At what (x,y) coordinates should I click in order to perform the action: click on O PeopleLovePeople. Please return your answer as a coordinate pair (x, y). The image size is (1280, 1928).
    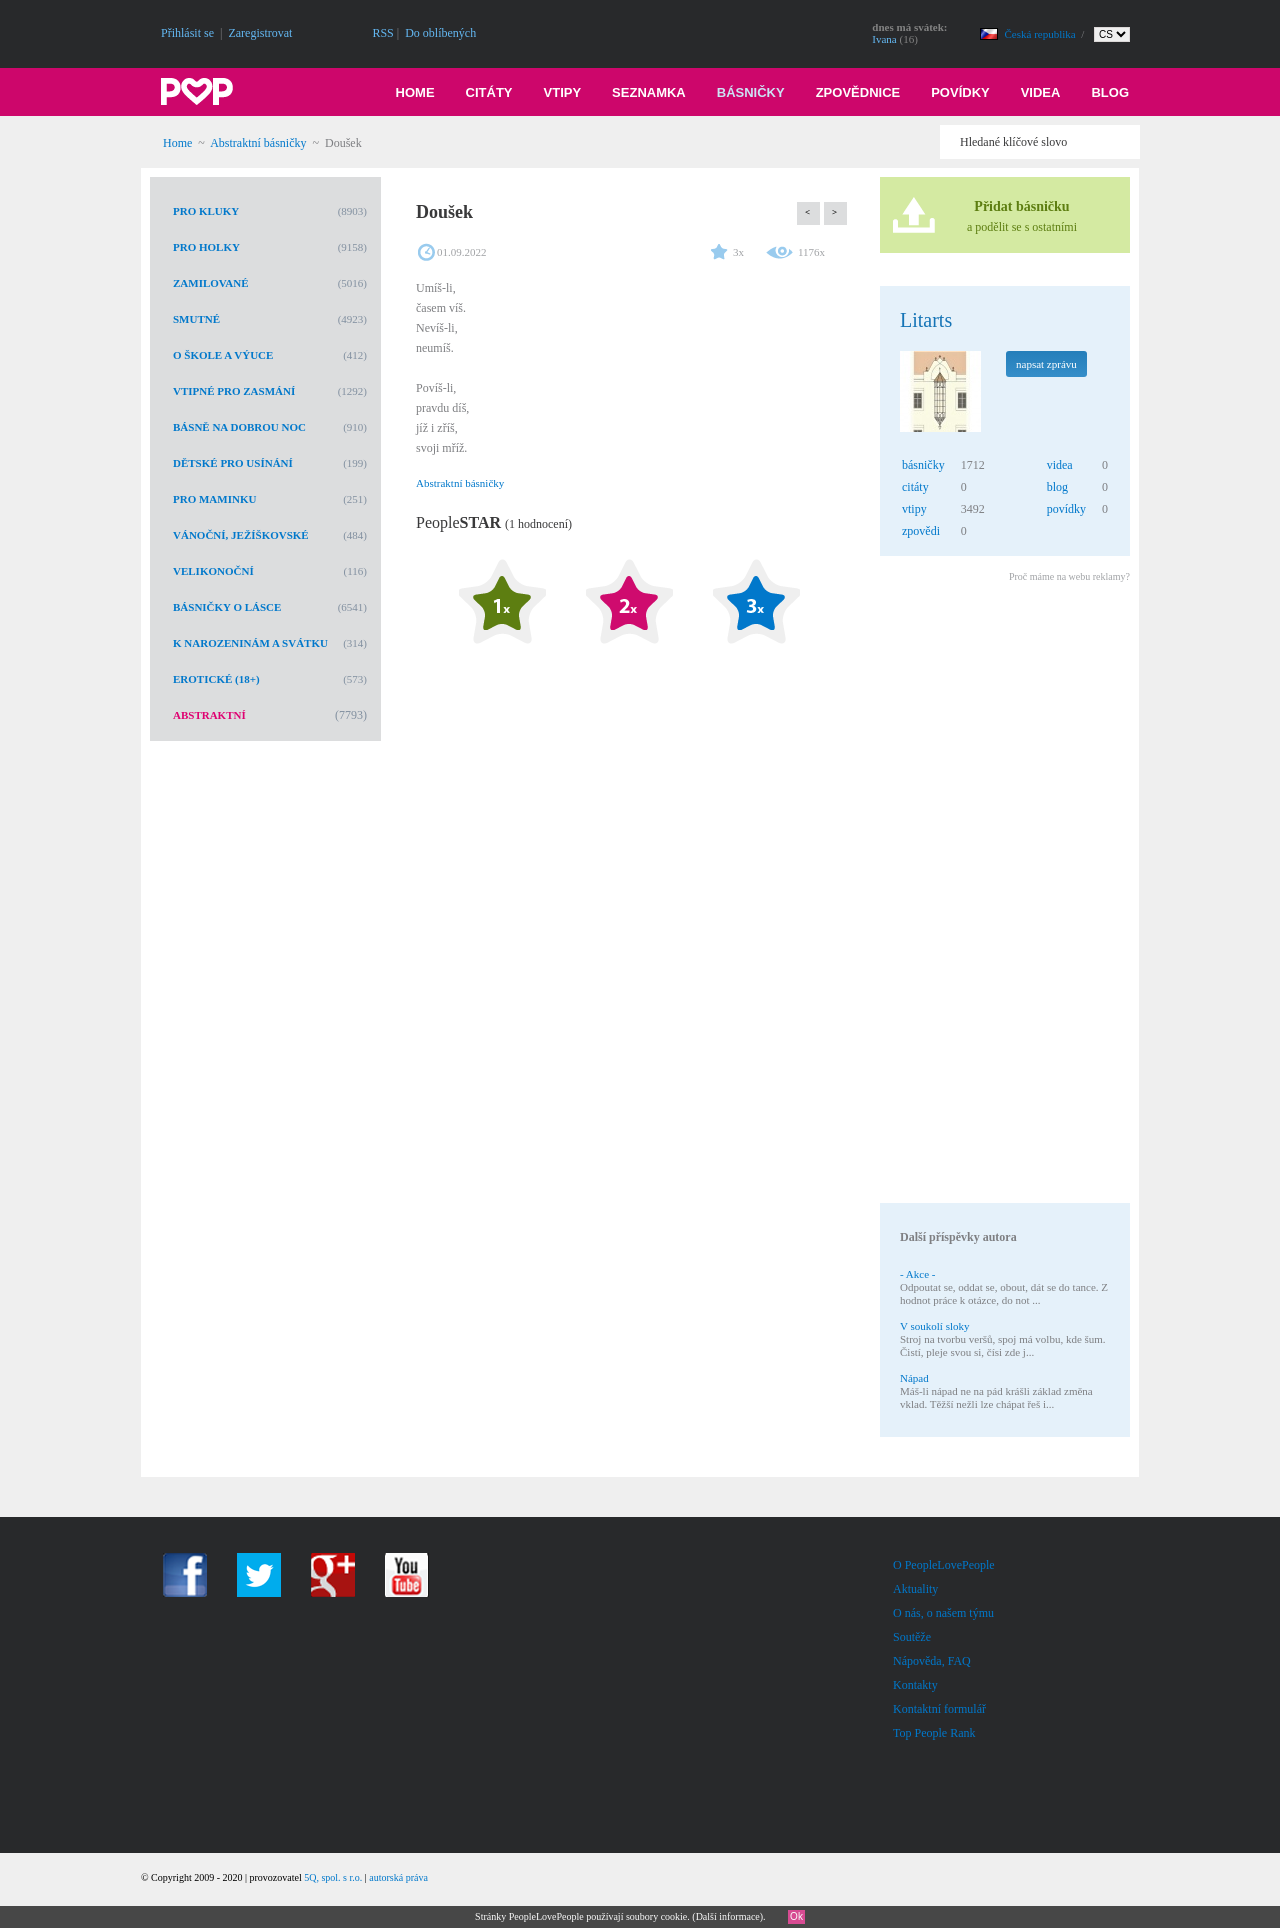
    Looking at the image, I should click on (944, 1565).